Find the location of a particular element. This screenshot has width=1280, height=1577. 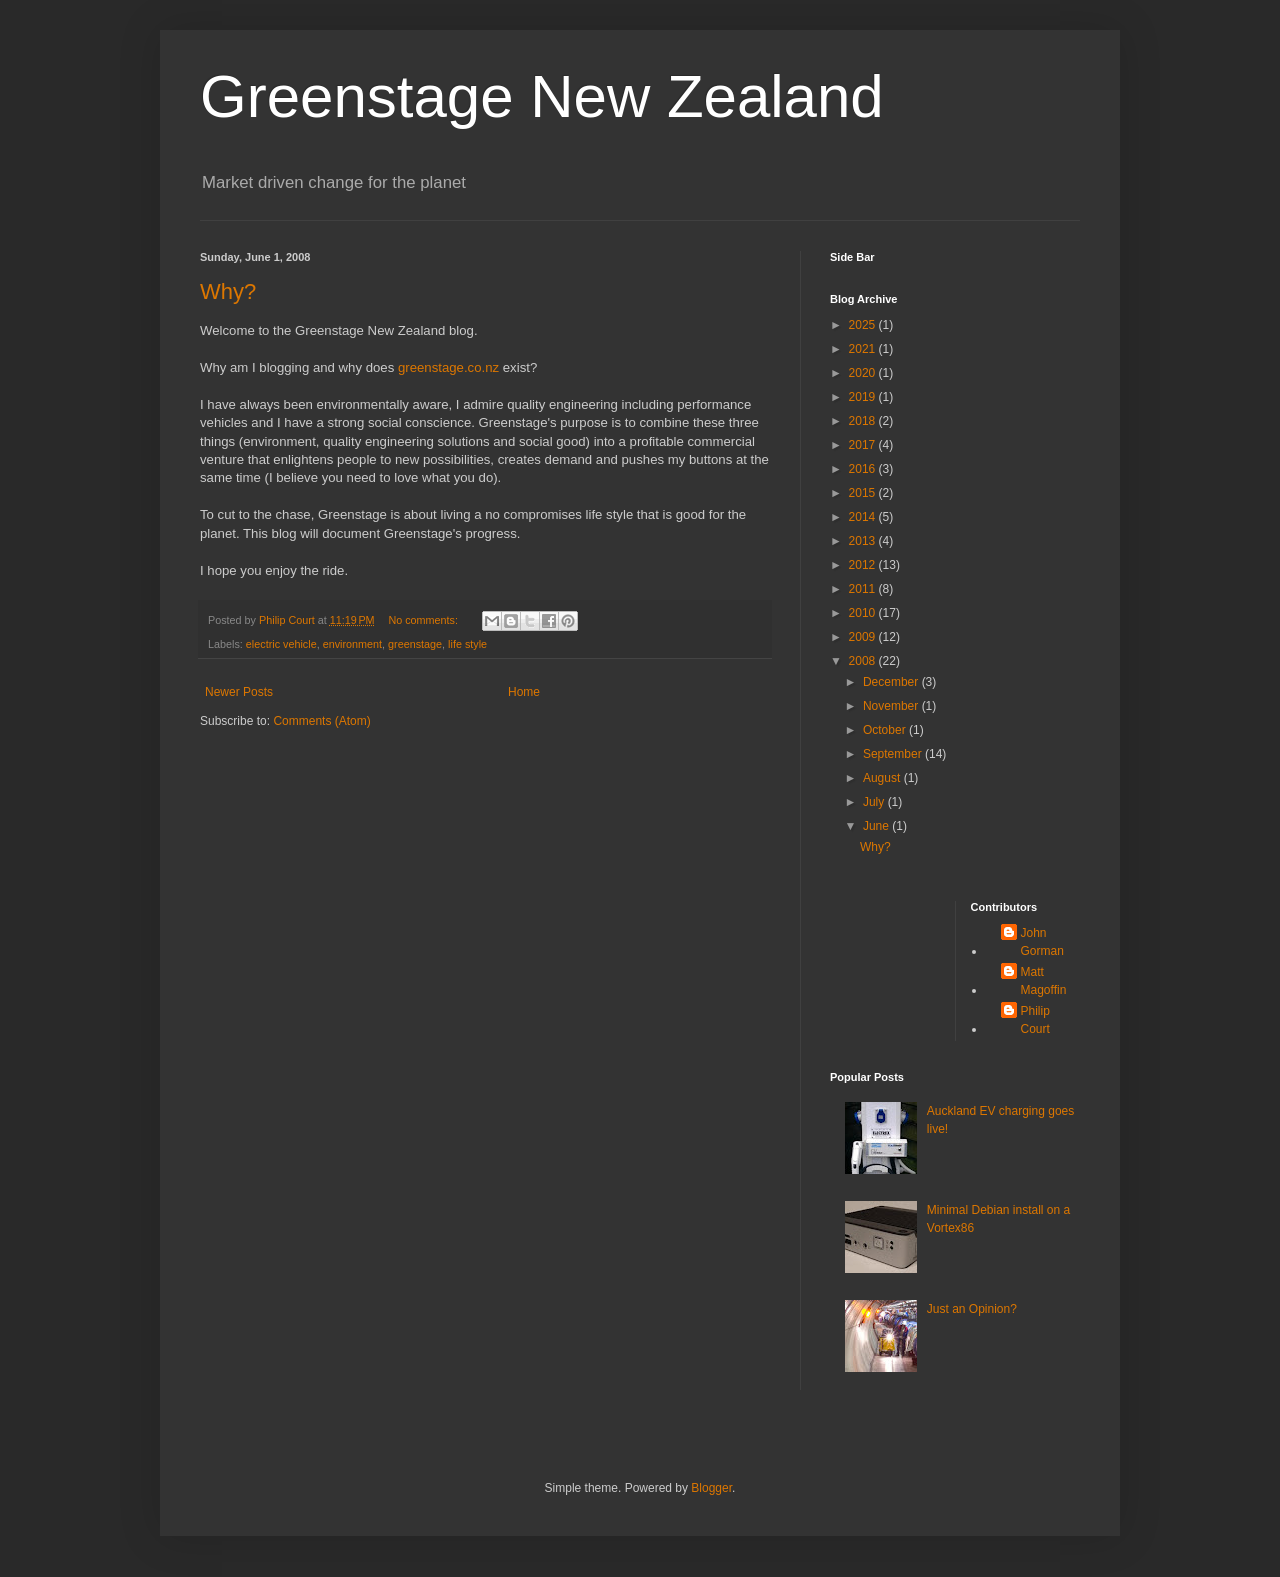

Just an Opinion? is located at coordinates (972, 1309).